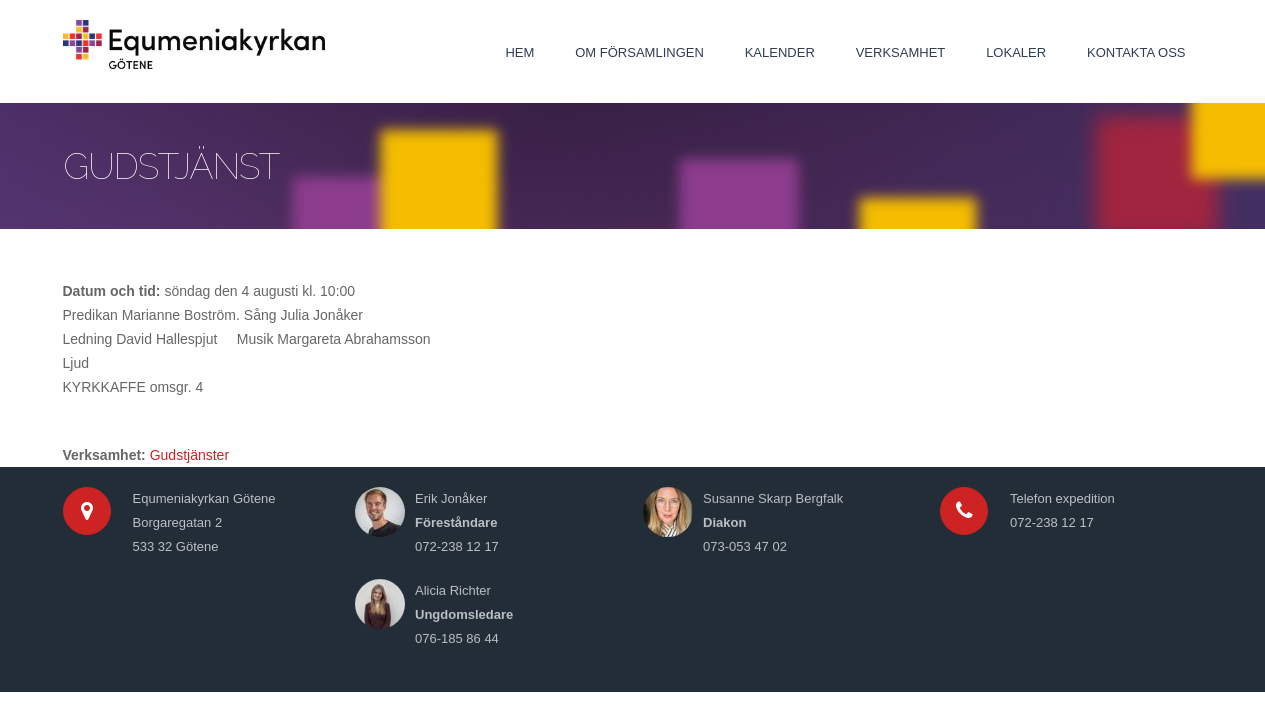  Describe the element at coordinates (519, 52) in the screenshot. I see `Hem` at that location.